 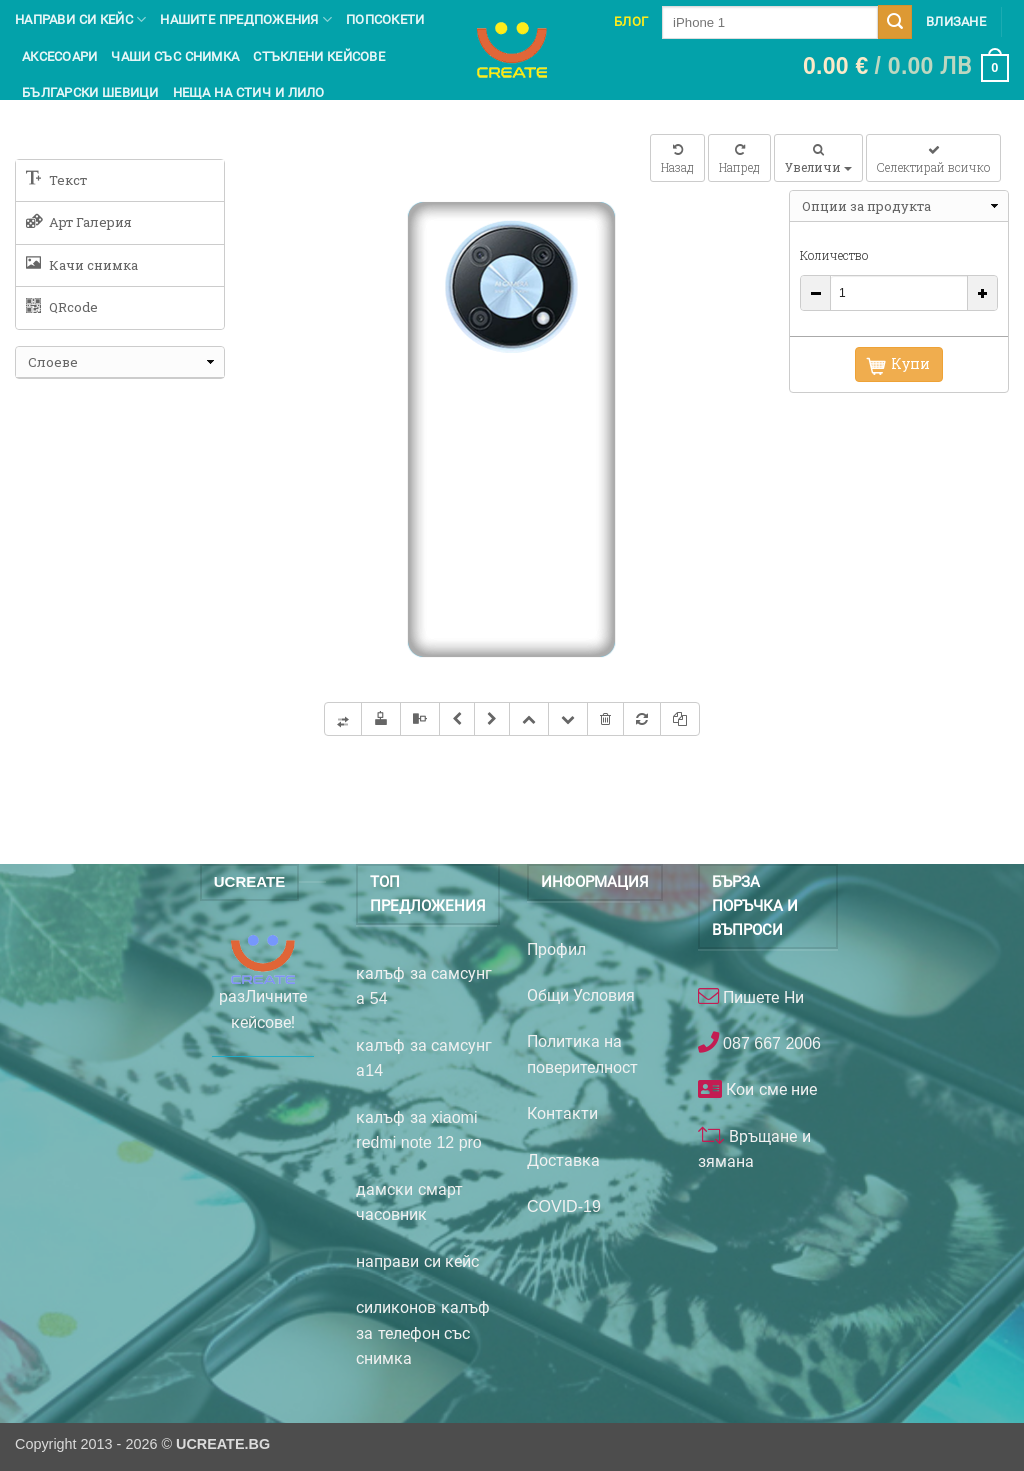 What do you see at coordinates (59, 56) in the screenshot?
I see `Аксесоари` at bounding box center [59, 56].